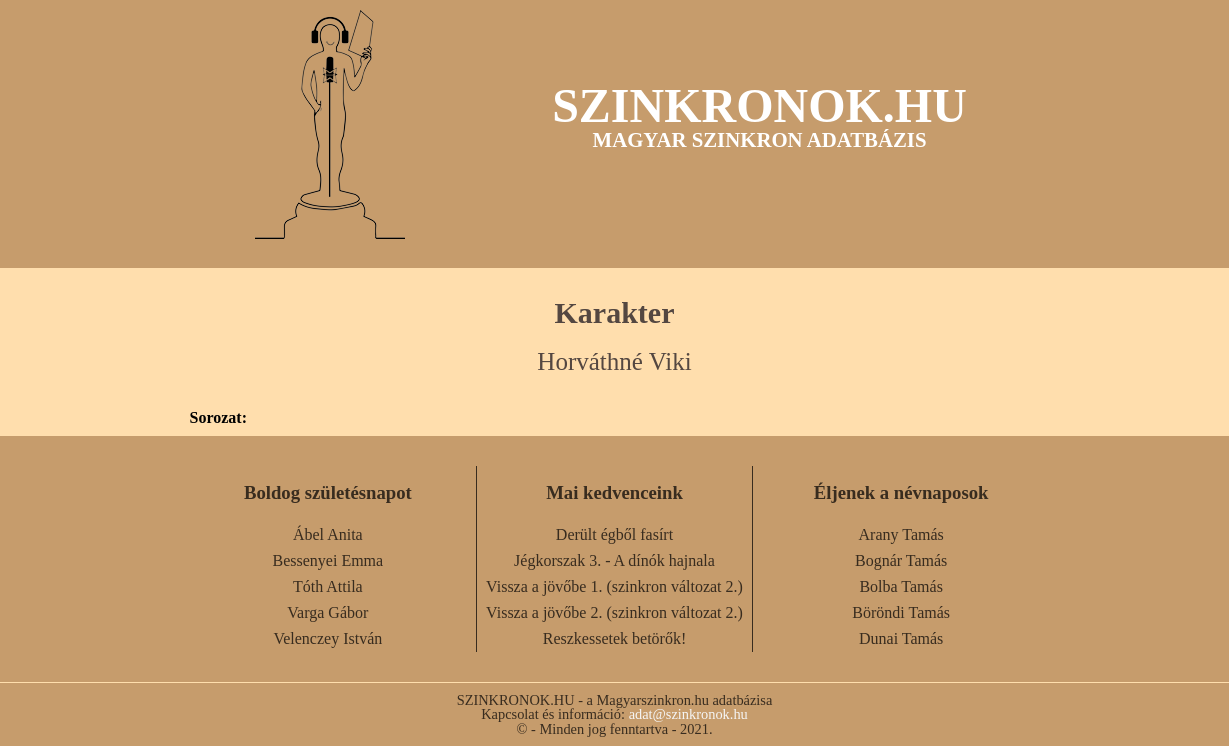 The height and width of the screenshot is (746, 1229). I want to click on Bolba Tamás, so click(900, 586).